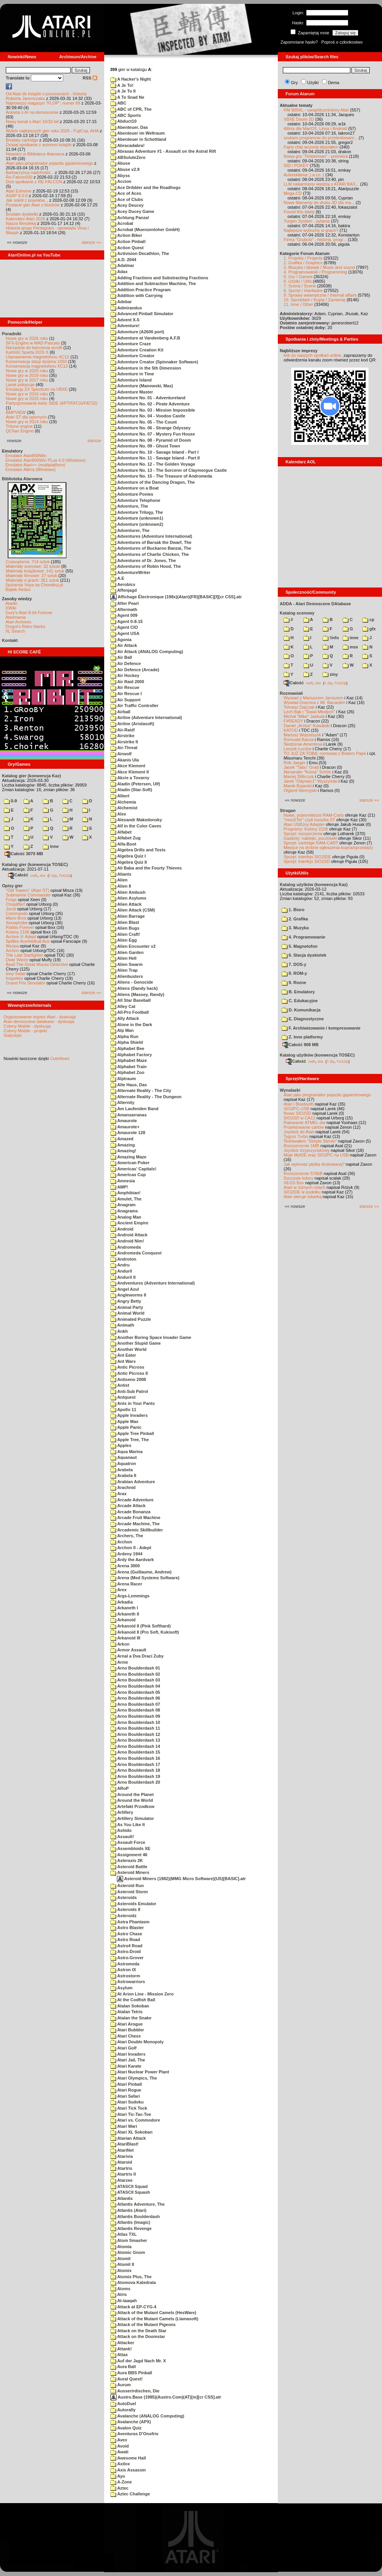 This screenshot has width=382, height=2576. What do you see at coordinates (127, 1842) in the screenshot?
I see `Assault Force` at bounding box center [127, 1842].